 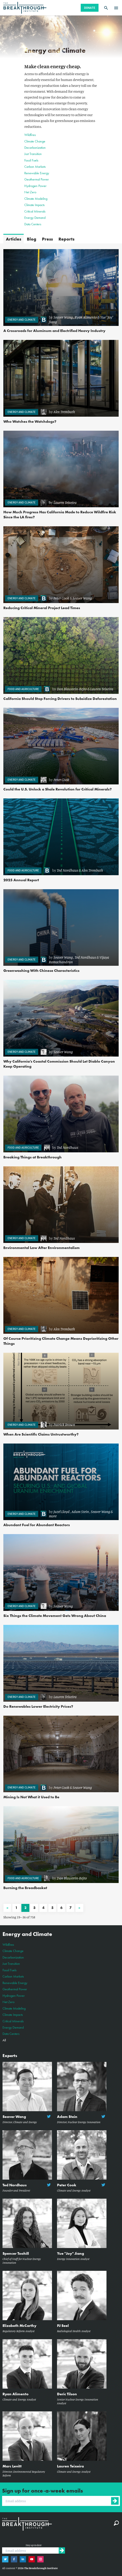 What do you see at coordinates (64, 1424) in the screenshot?
I see `Patrick Brown` at bounding box center [64, 1424].